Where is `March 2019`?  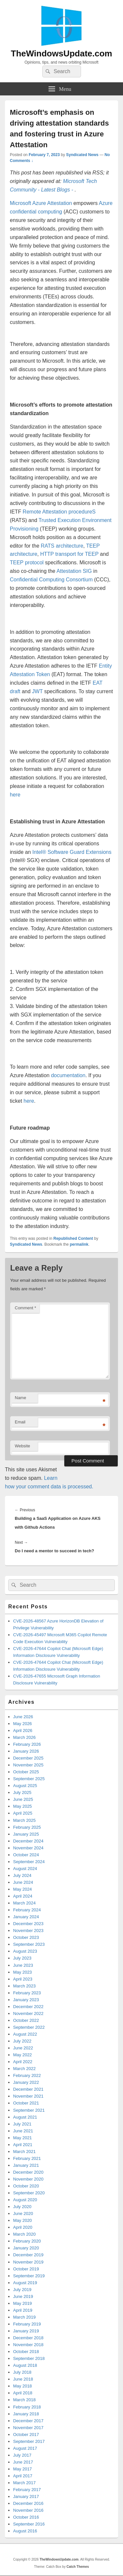
March 2019 is located at coordinates (24, 2317).